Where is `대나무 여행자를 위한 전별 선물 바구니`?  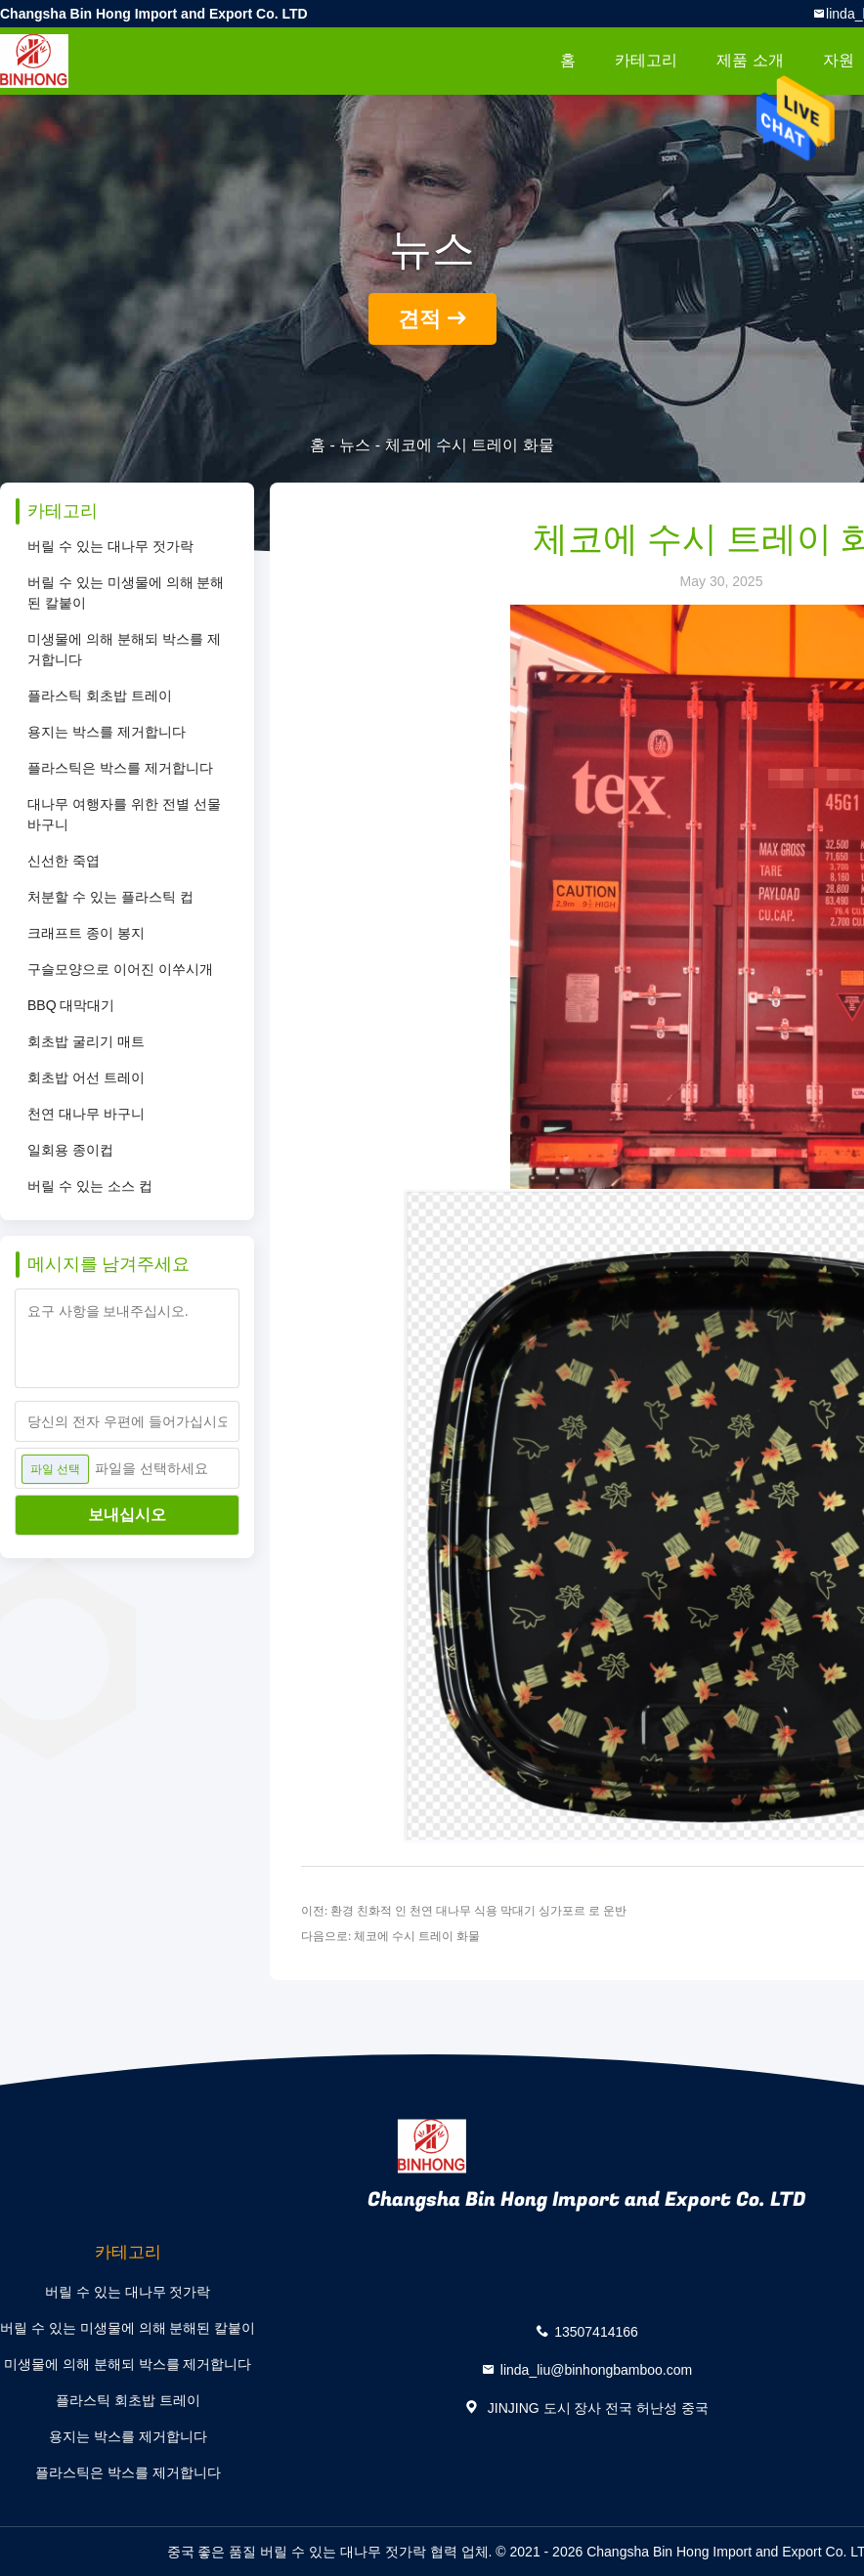 대나무 여행자를 위한 전별 선물 바구니 is located at coordinates (124, 814).